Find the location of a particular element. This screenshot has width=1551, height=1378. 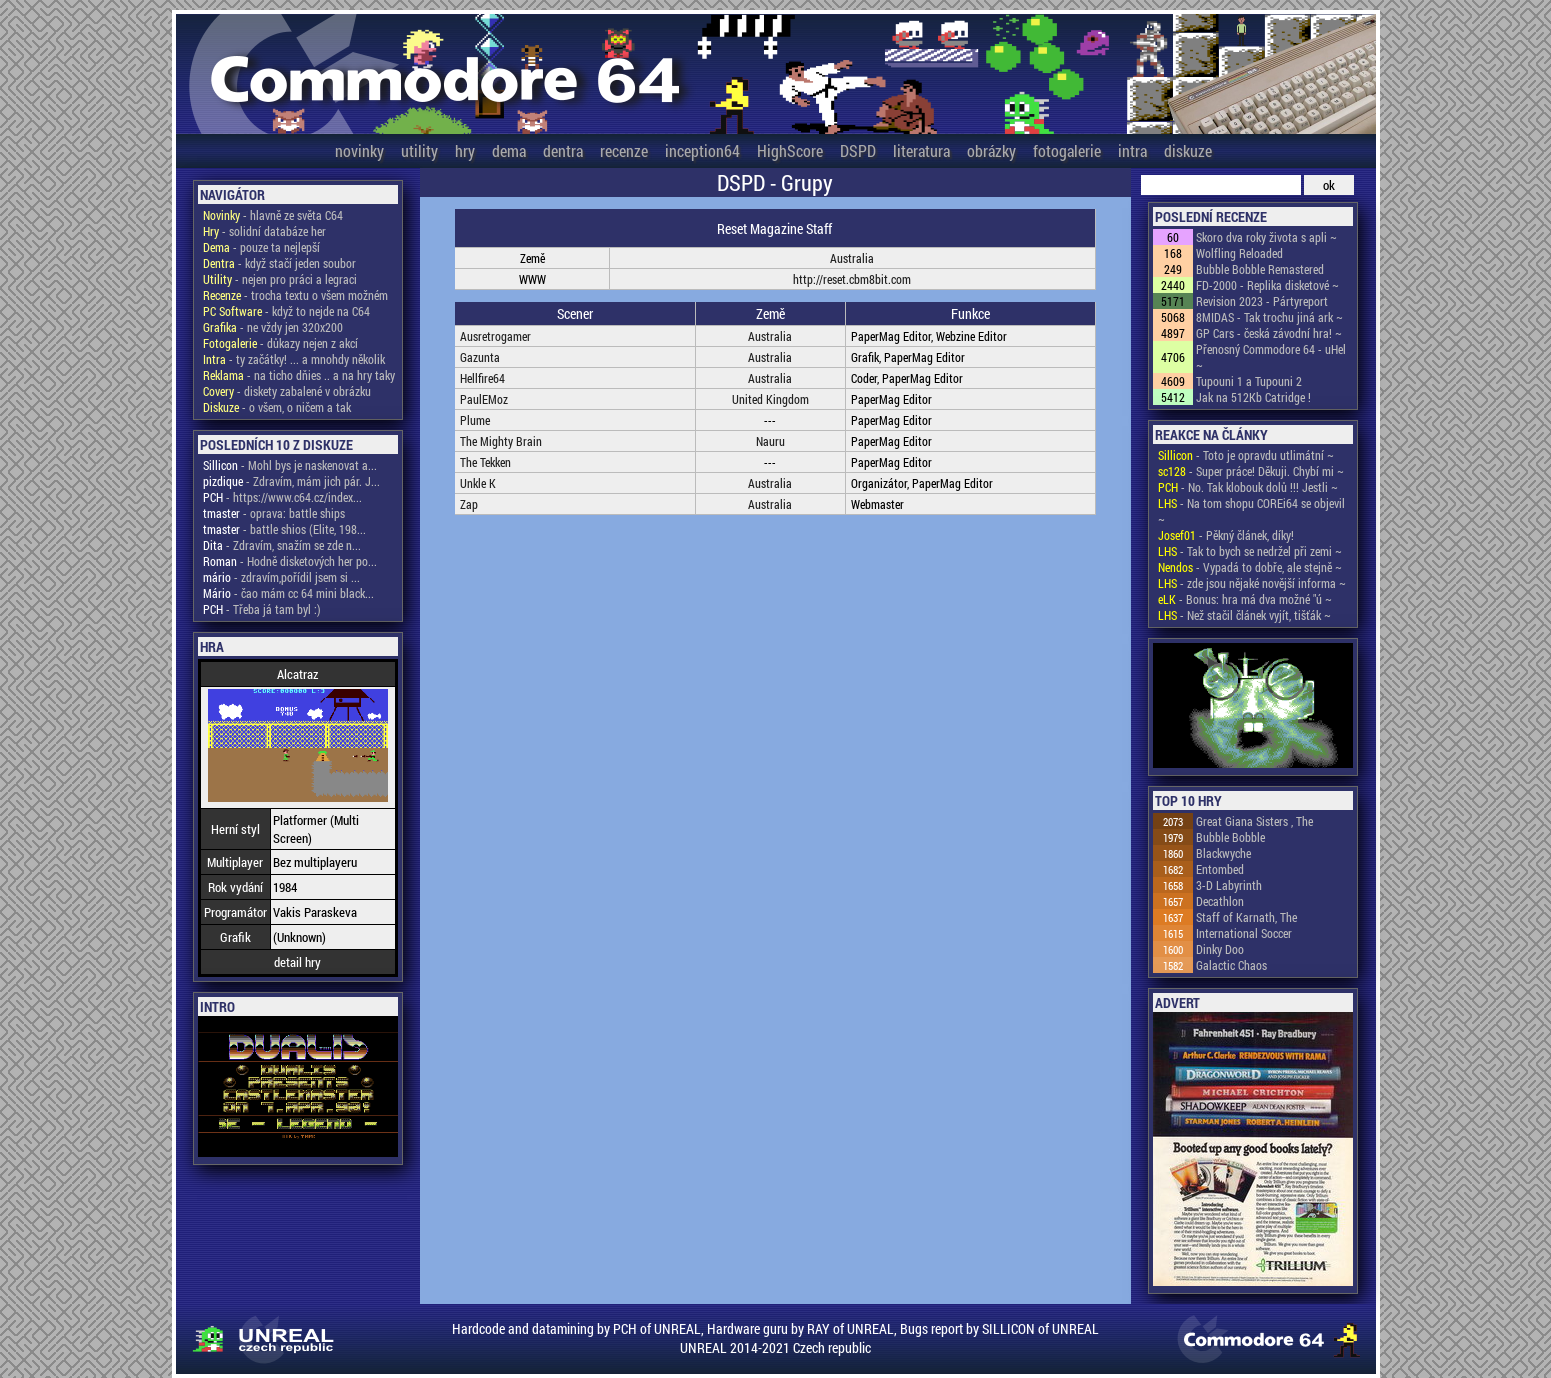

- Tak to bych se nedržel při zemi ~ is located at coordinates (1250, 551).